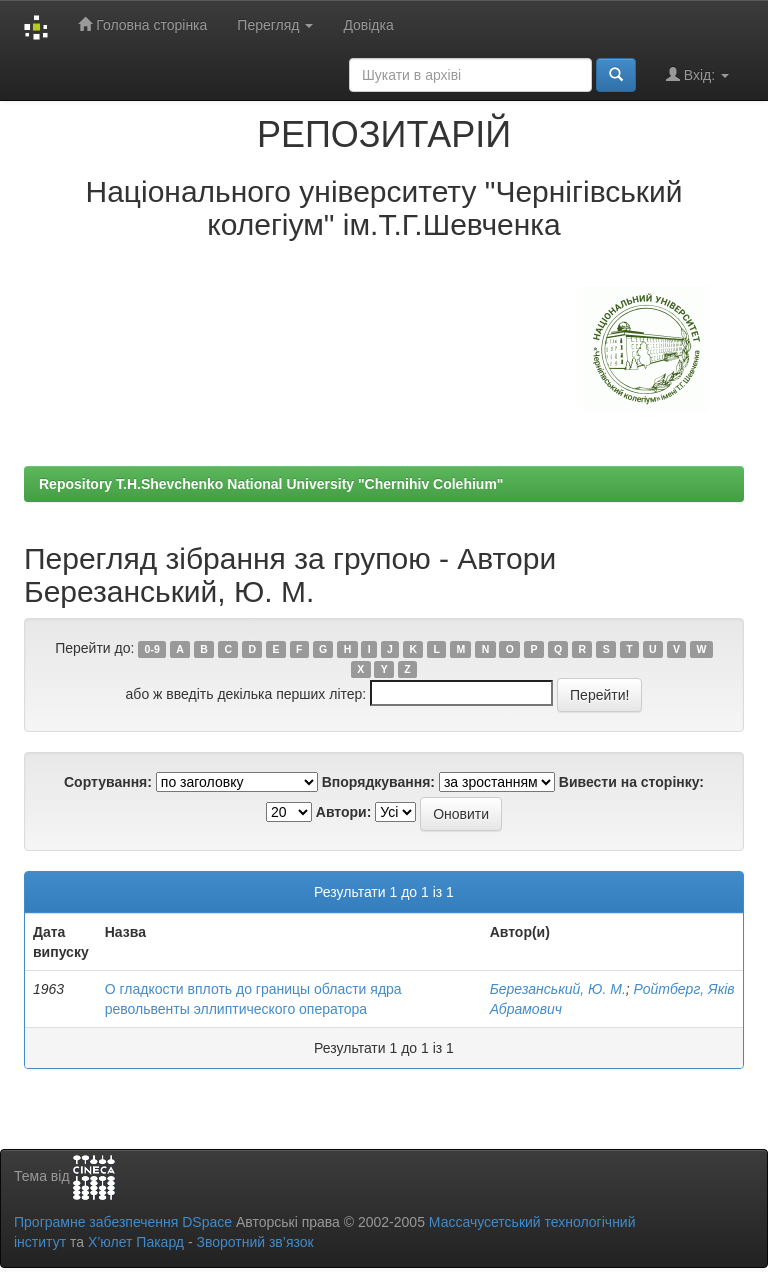 The image size is (768, 1288). I want to click on Впорядкування:, so click(378, 782).